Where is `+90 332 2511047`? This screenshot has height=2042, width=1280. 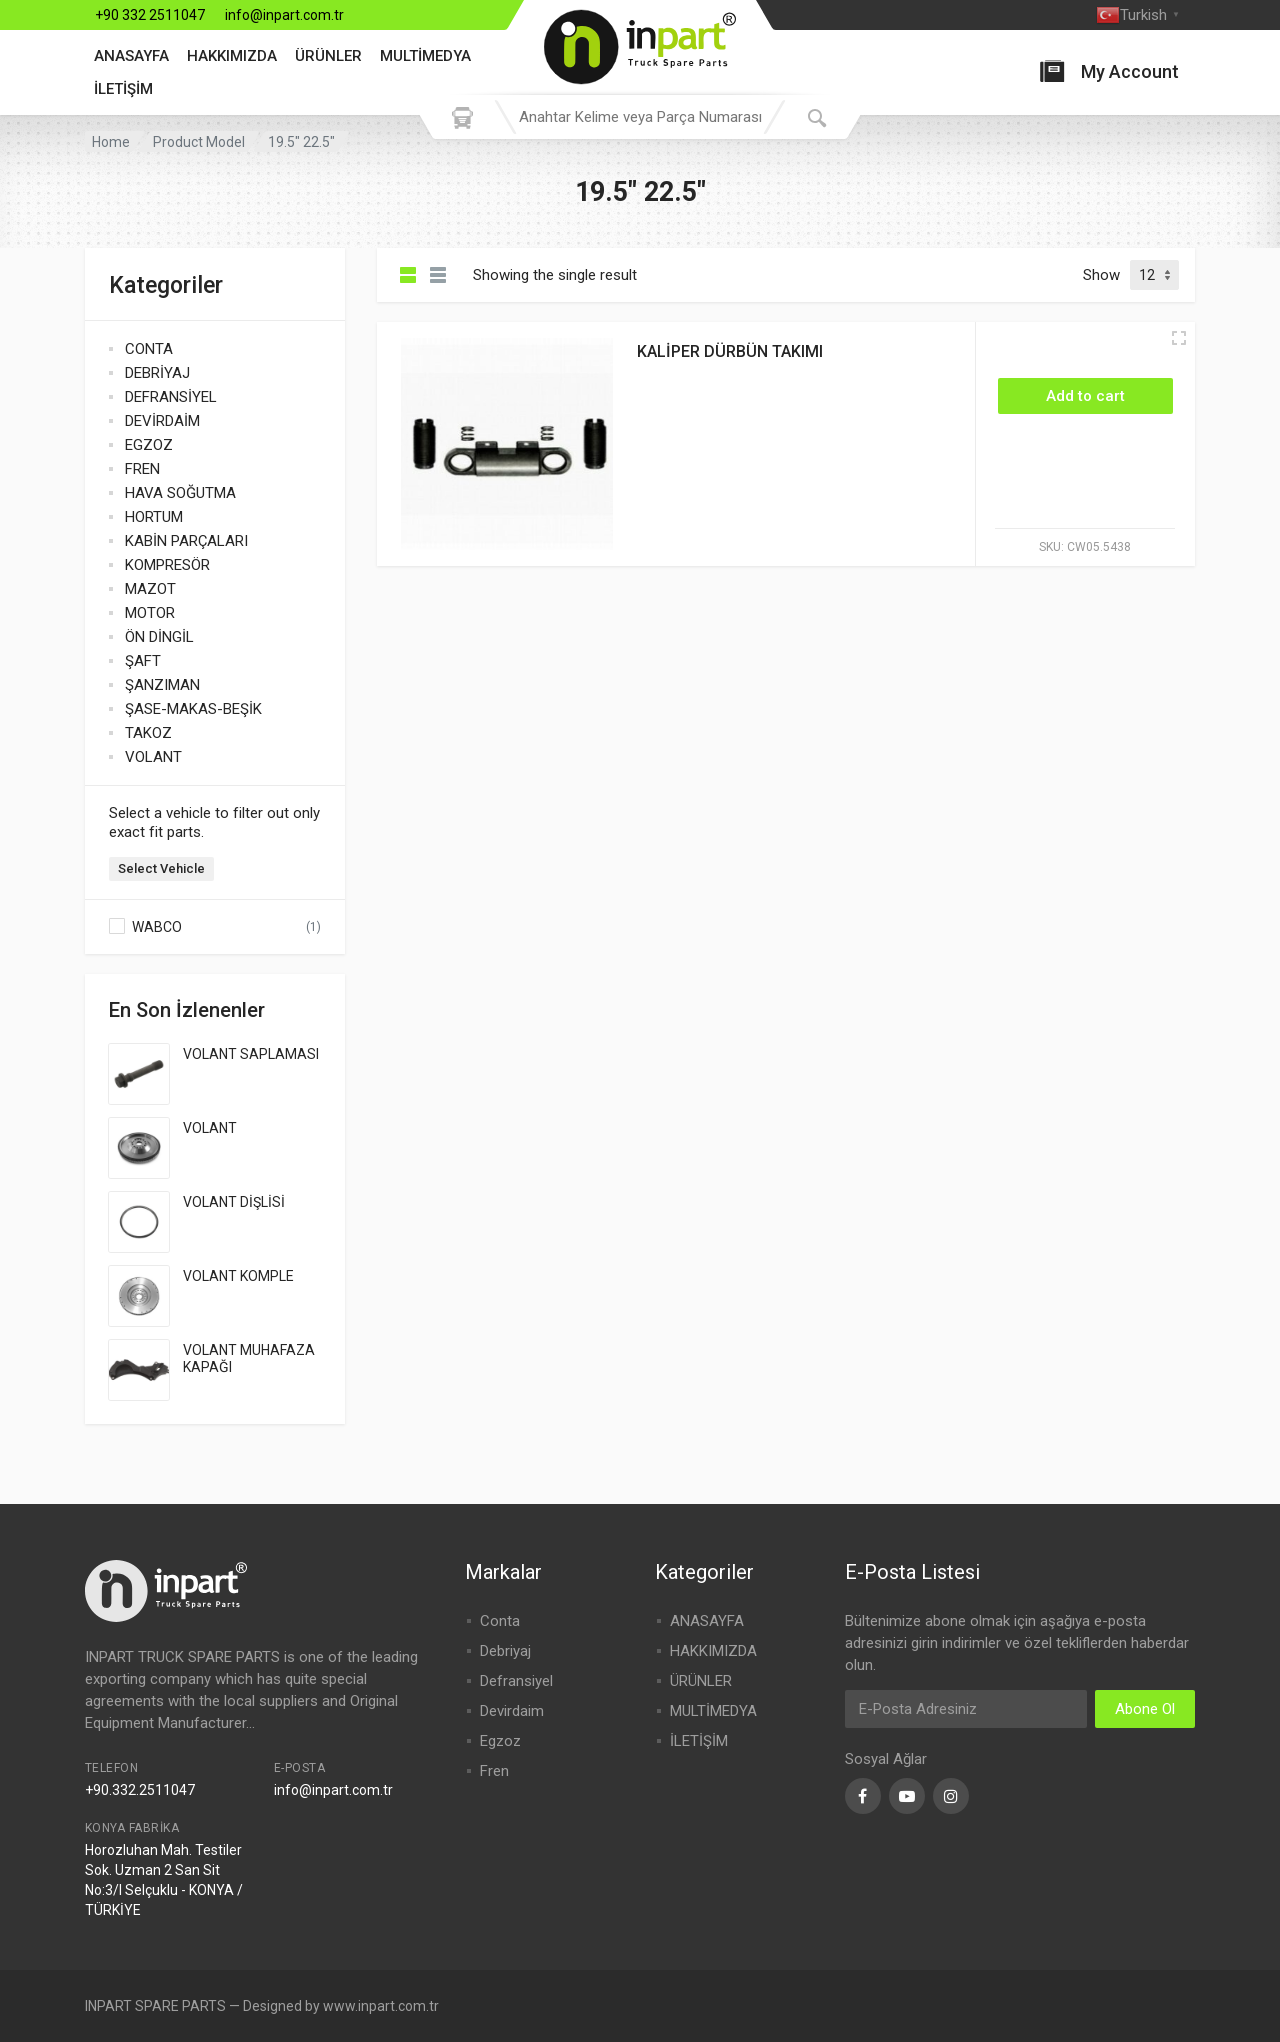 +90 332 2511047 is located at coordinates (150, 15).